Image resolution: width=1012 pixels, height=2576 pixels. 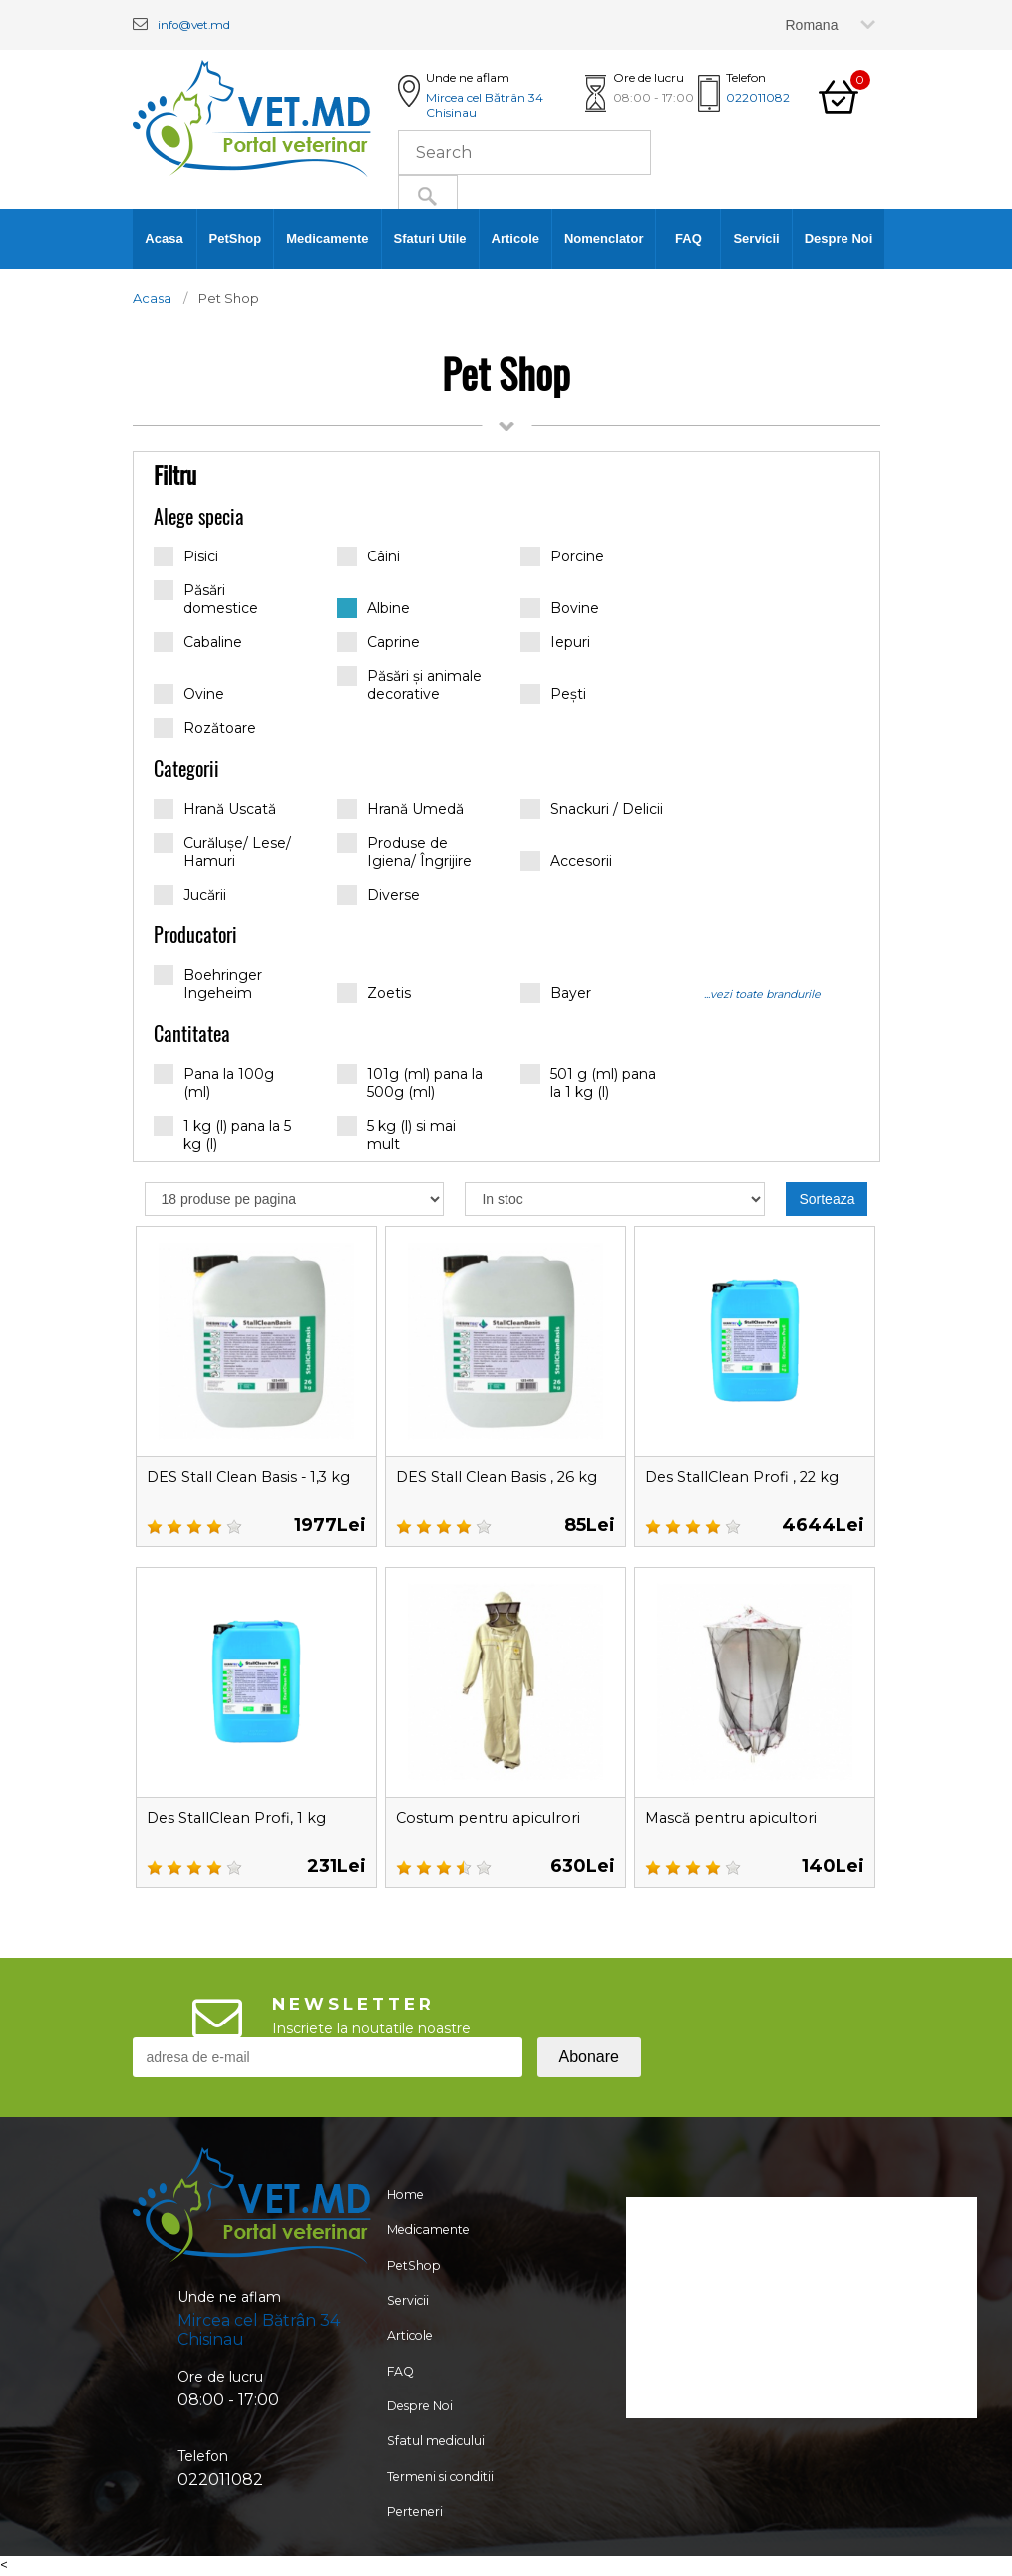 I want to click on Păsări domestice, so click(x=206, y=598).